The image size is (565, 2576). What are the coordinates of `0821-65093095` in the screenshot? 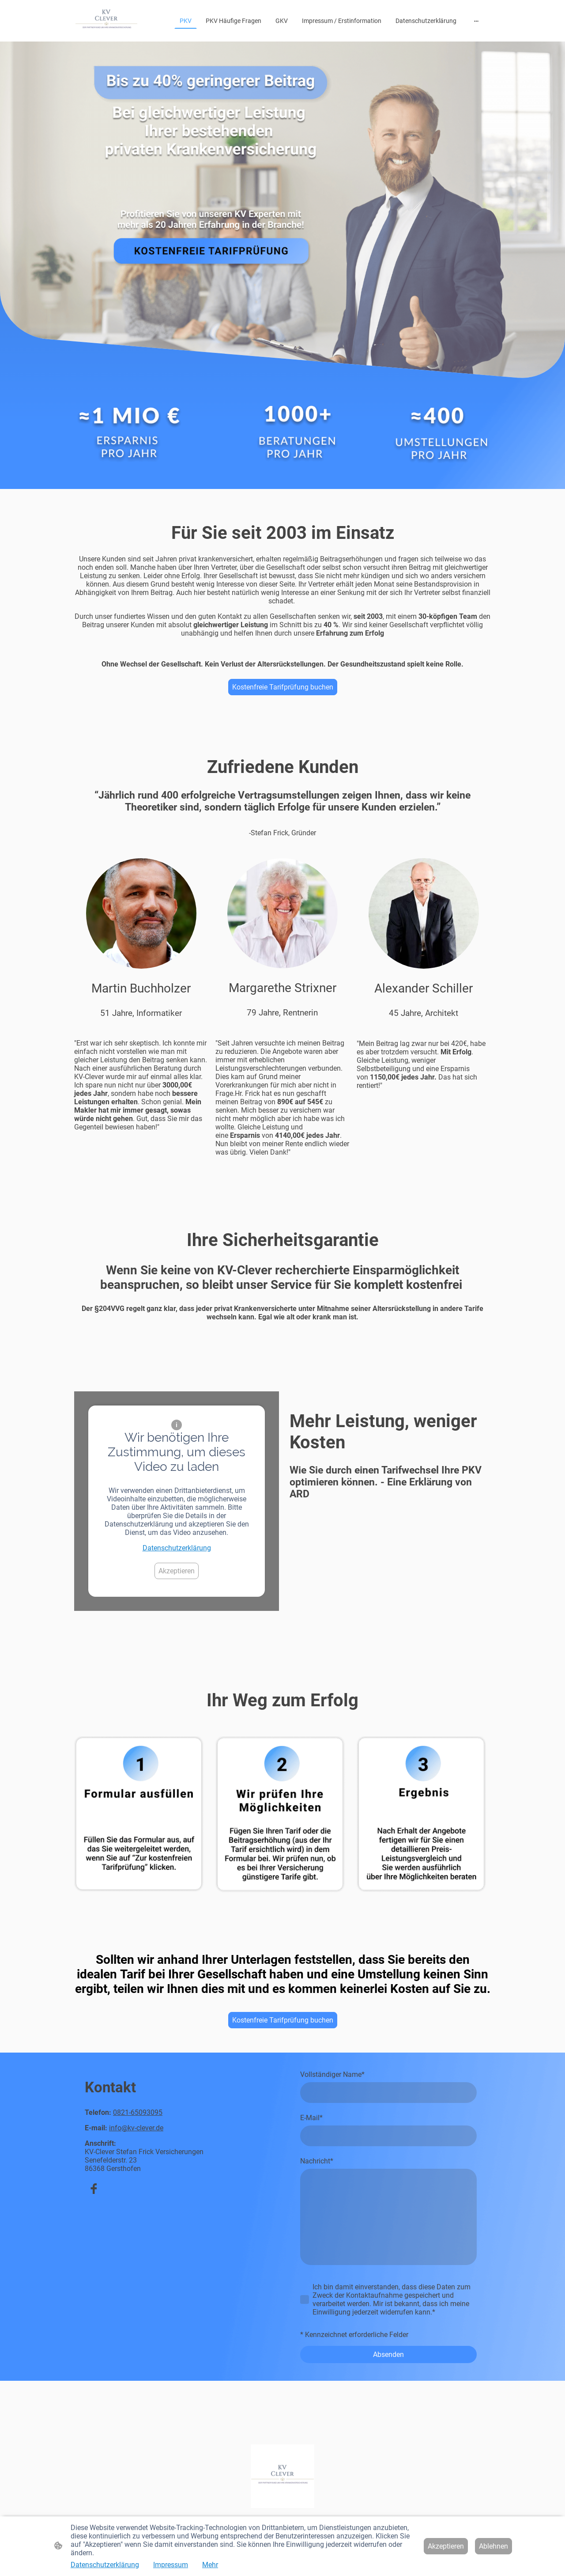 It's located at (137, 2112).